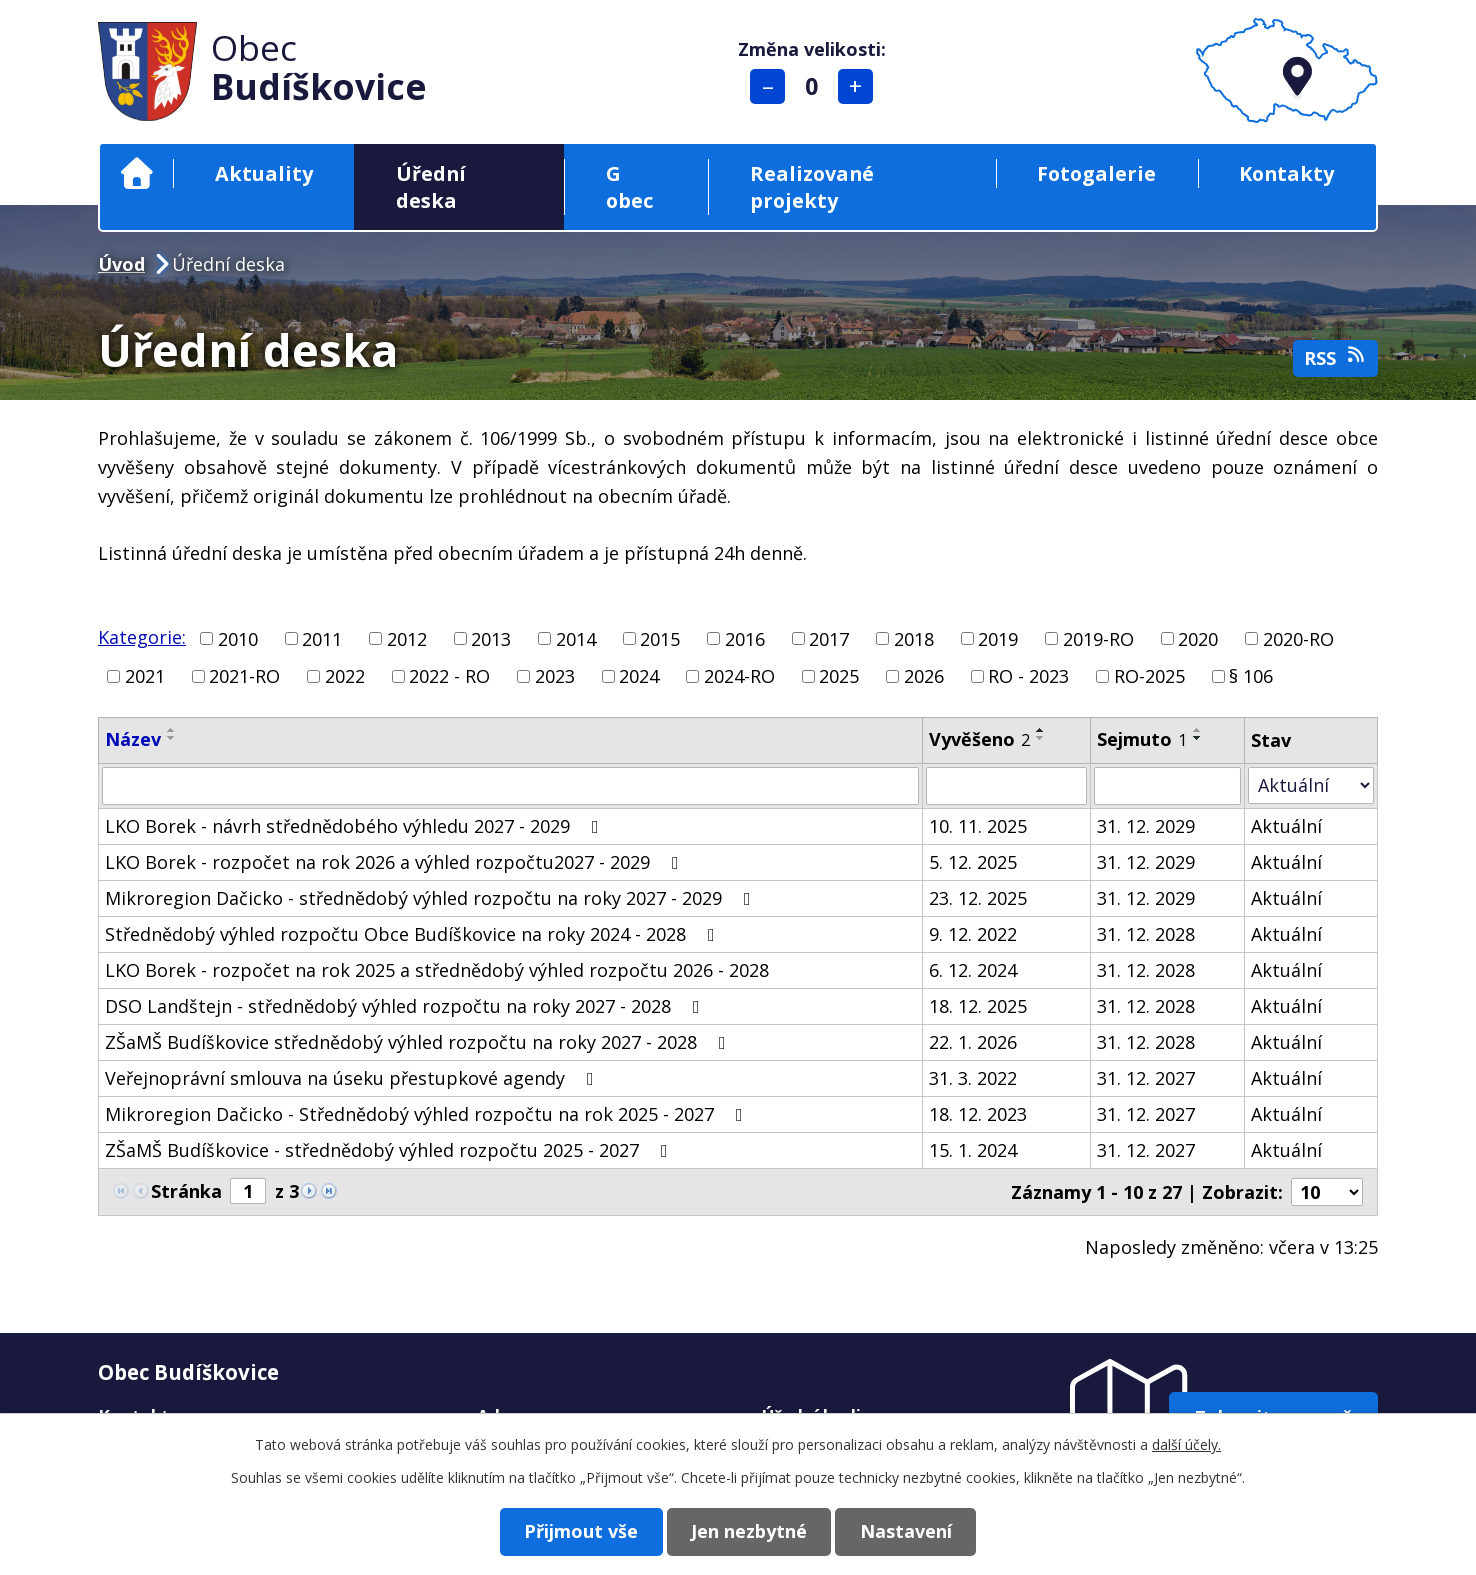 The image size is (1476, 1575). I want to click on 2012, so click(407, 638).